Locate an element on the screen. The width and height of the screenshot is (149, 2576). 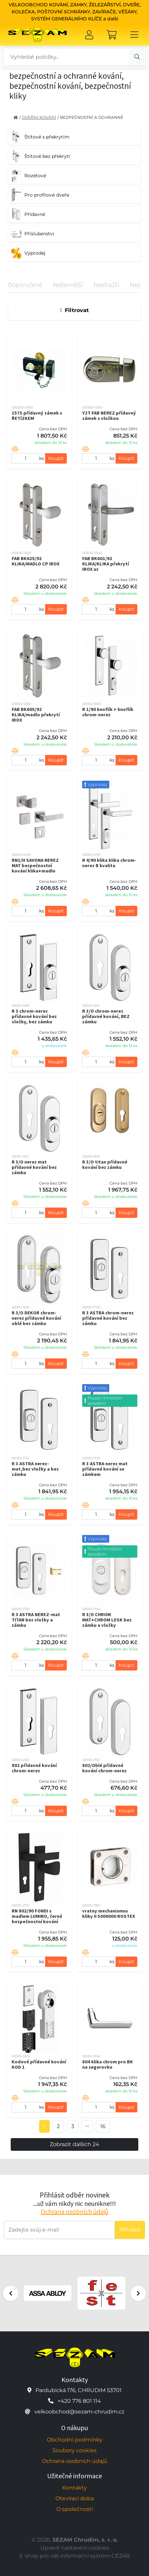
DVEŘNÍ KOVÁNÍ is located at coordinates (39, 117).